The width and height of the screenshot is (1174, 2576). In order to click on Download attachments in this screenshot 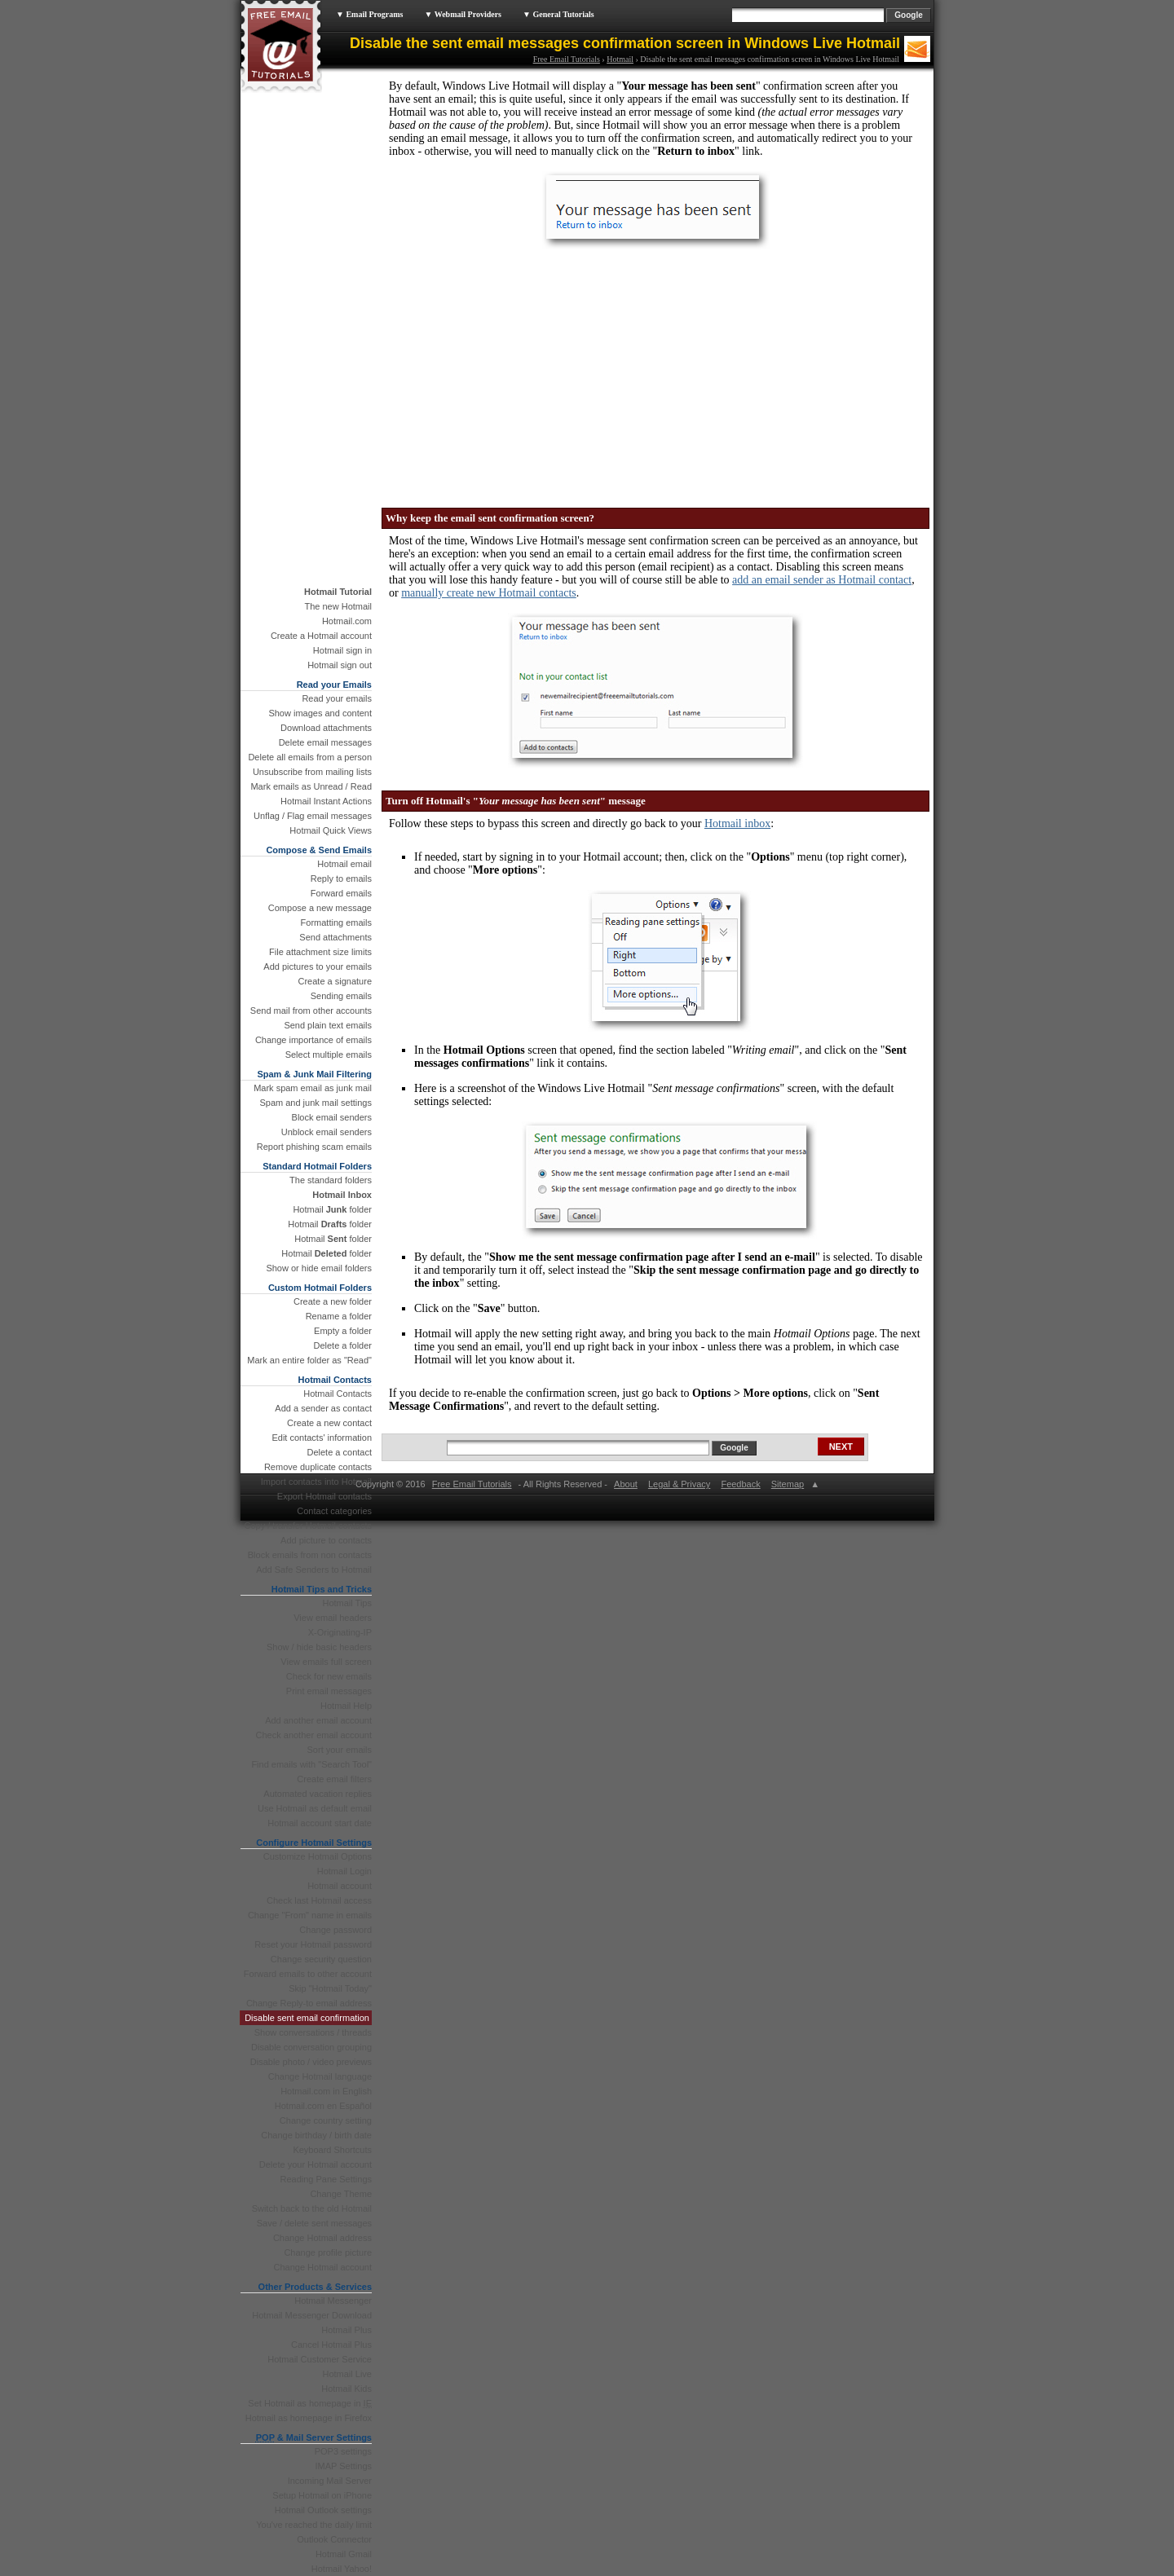, I will do `click(326, 728)`.